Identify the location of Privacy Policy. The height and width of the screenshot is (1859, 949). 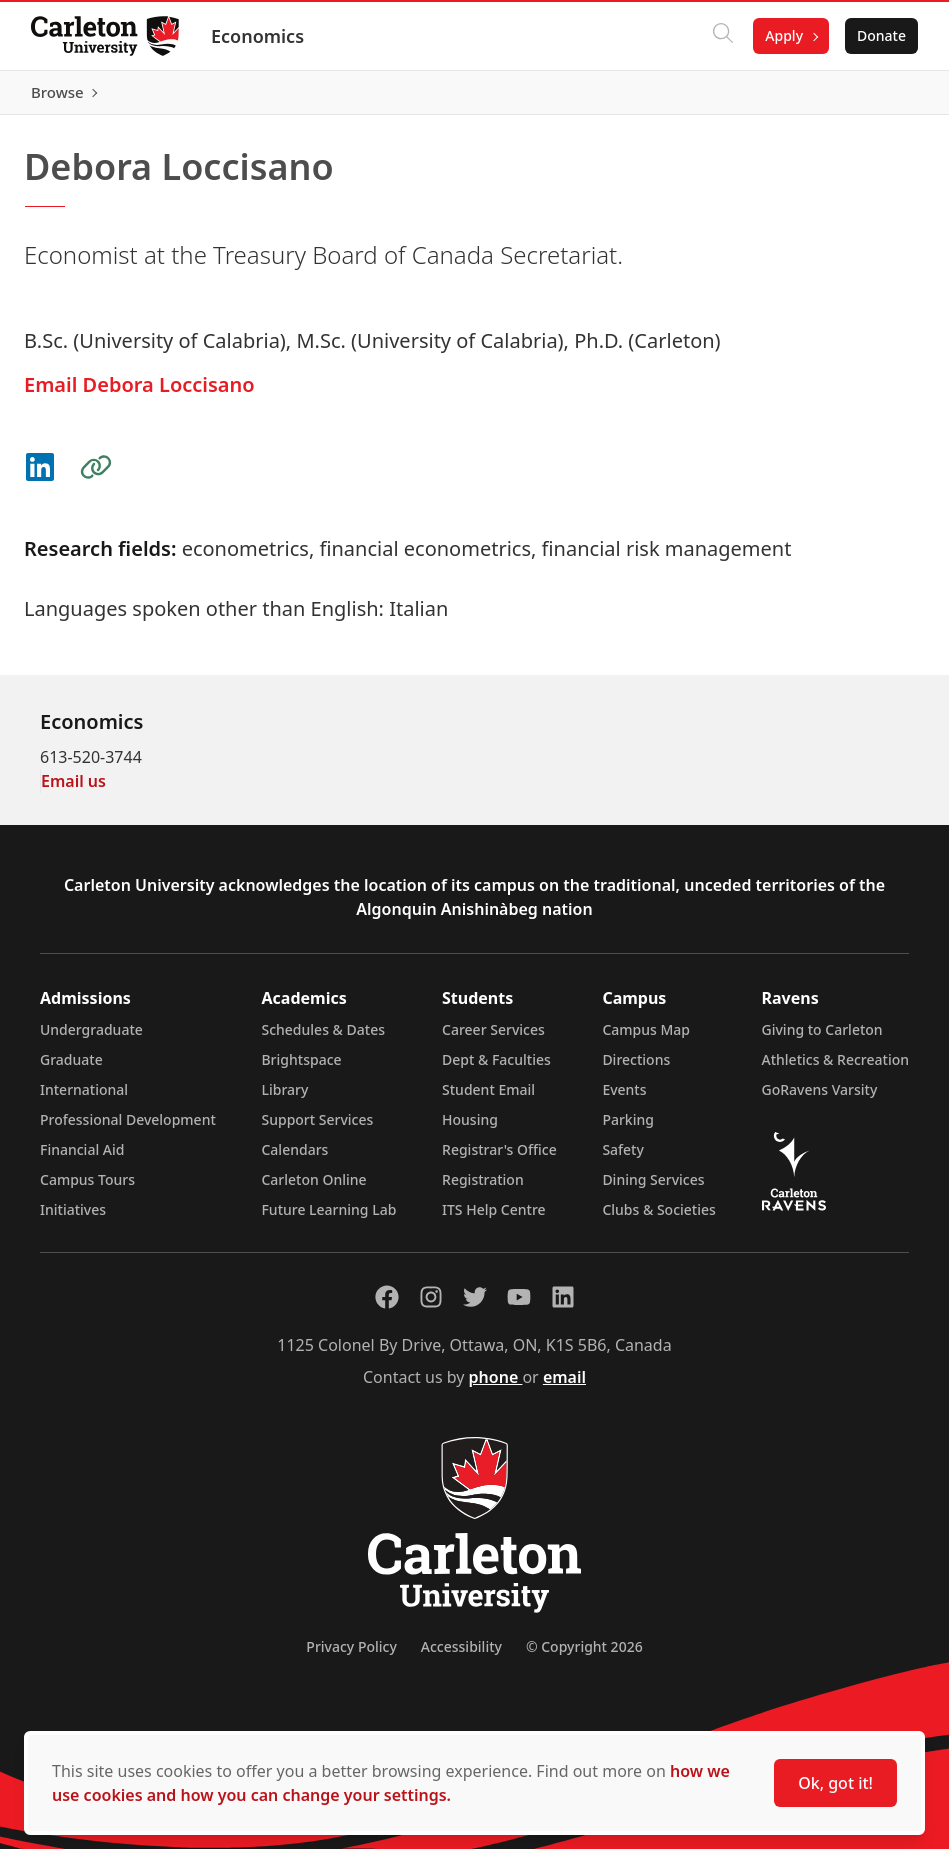
(351, 1656).